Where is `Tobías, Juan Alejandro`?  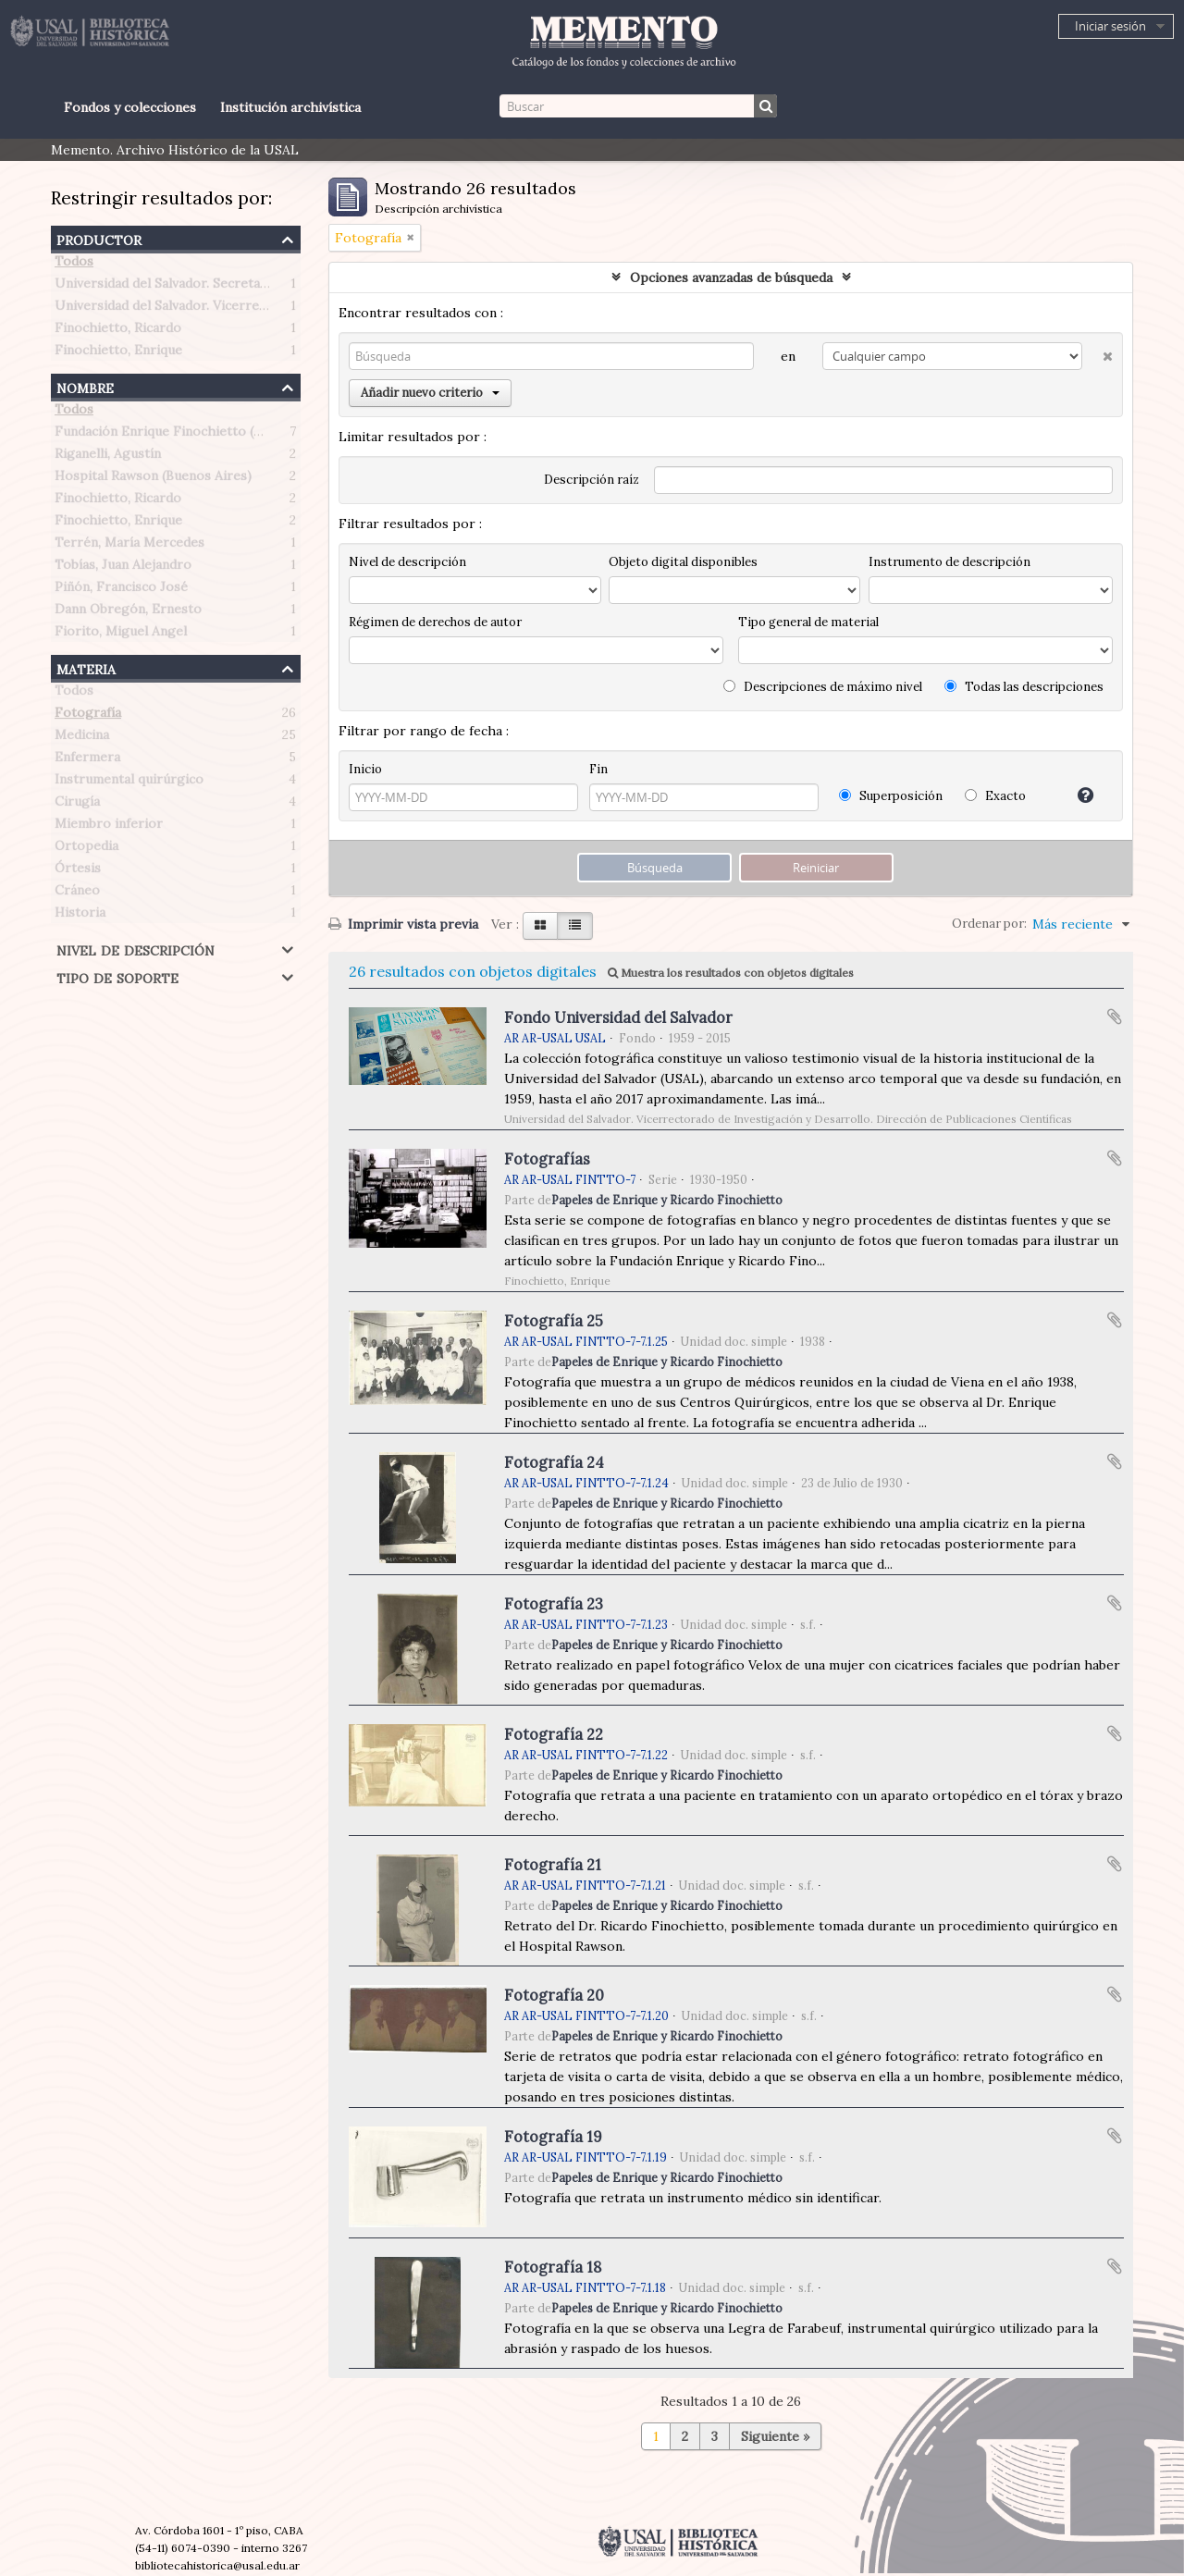 Tobías, Juan Alejandro is located at coordinates (123, 568).